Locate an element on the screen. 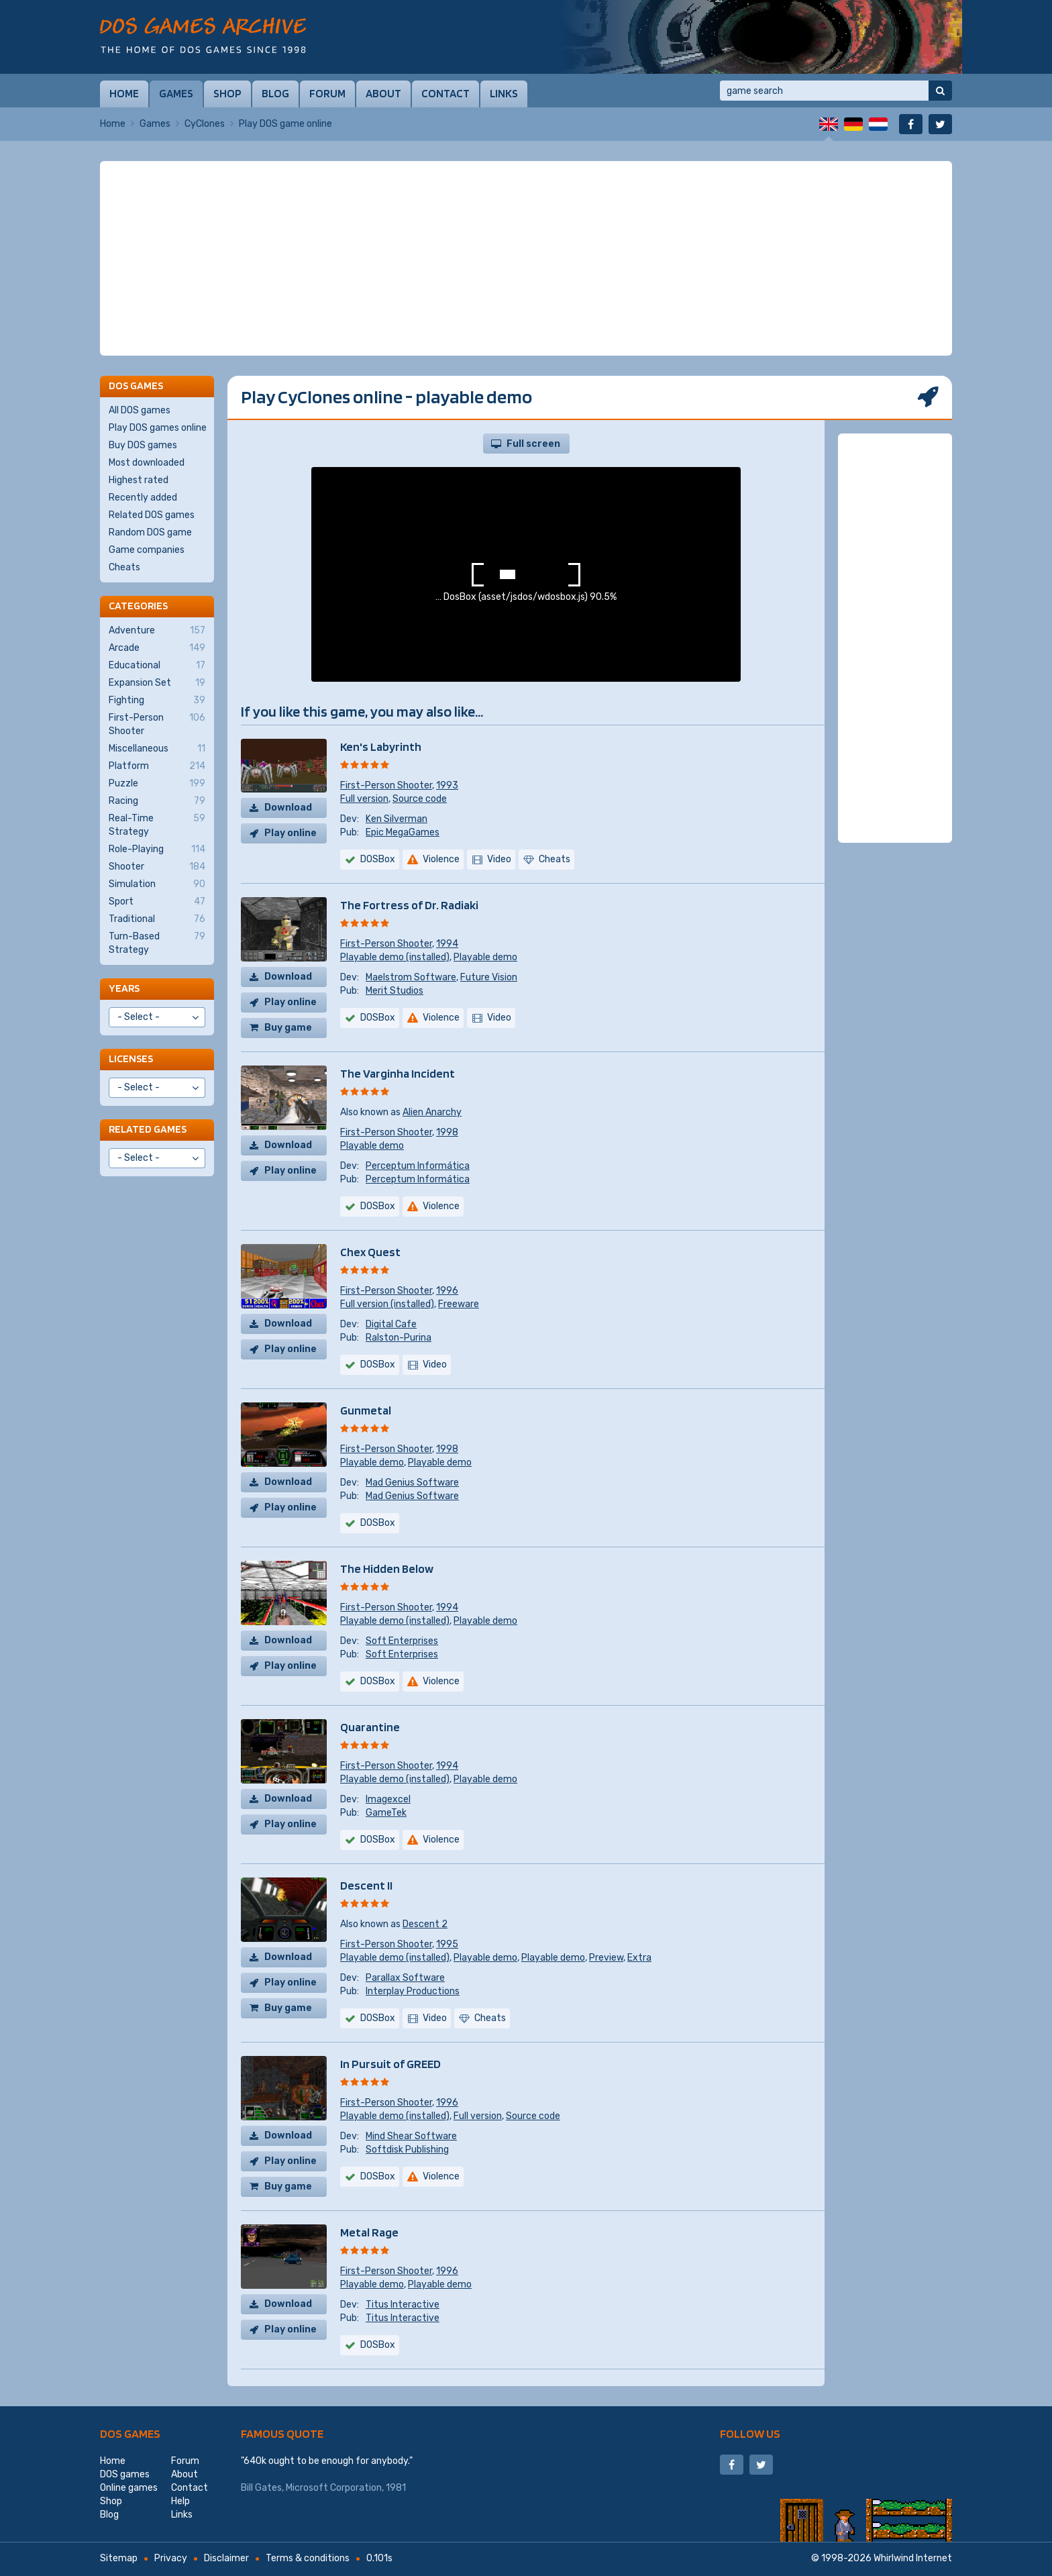 This screenshot has height=2576, width=1052. Help is located at coordinates (180, 2501).